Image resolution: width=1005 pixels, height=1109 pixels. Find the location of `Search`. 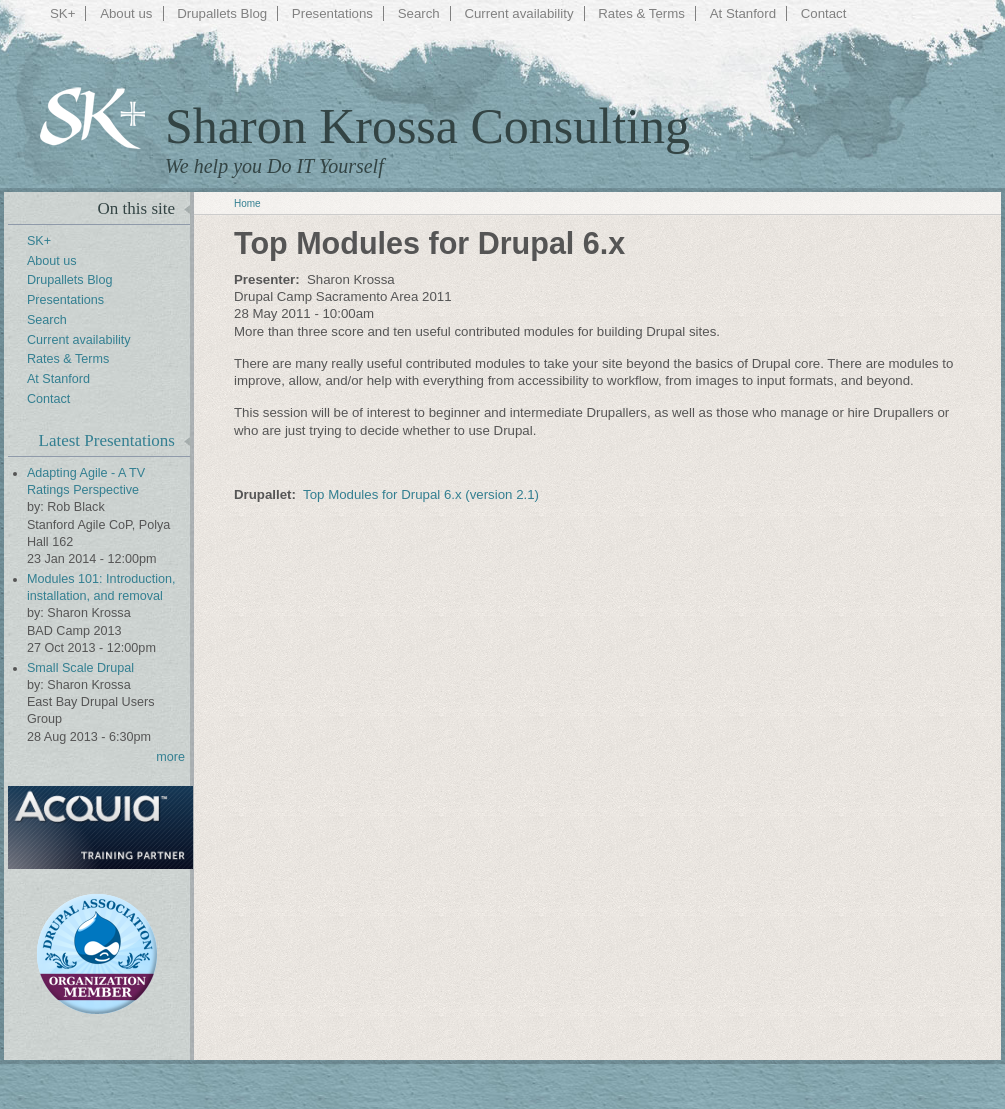

Search is located at coordinates (419, 13).